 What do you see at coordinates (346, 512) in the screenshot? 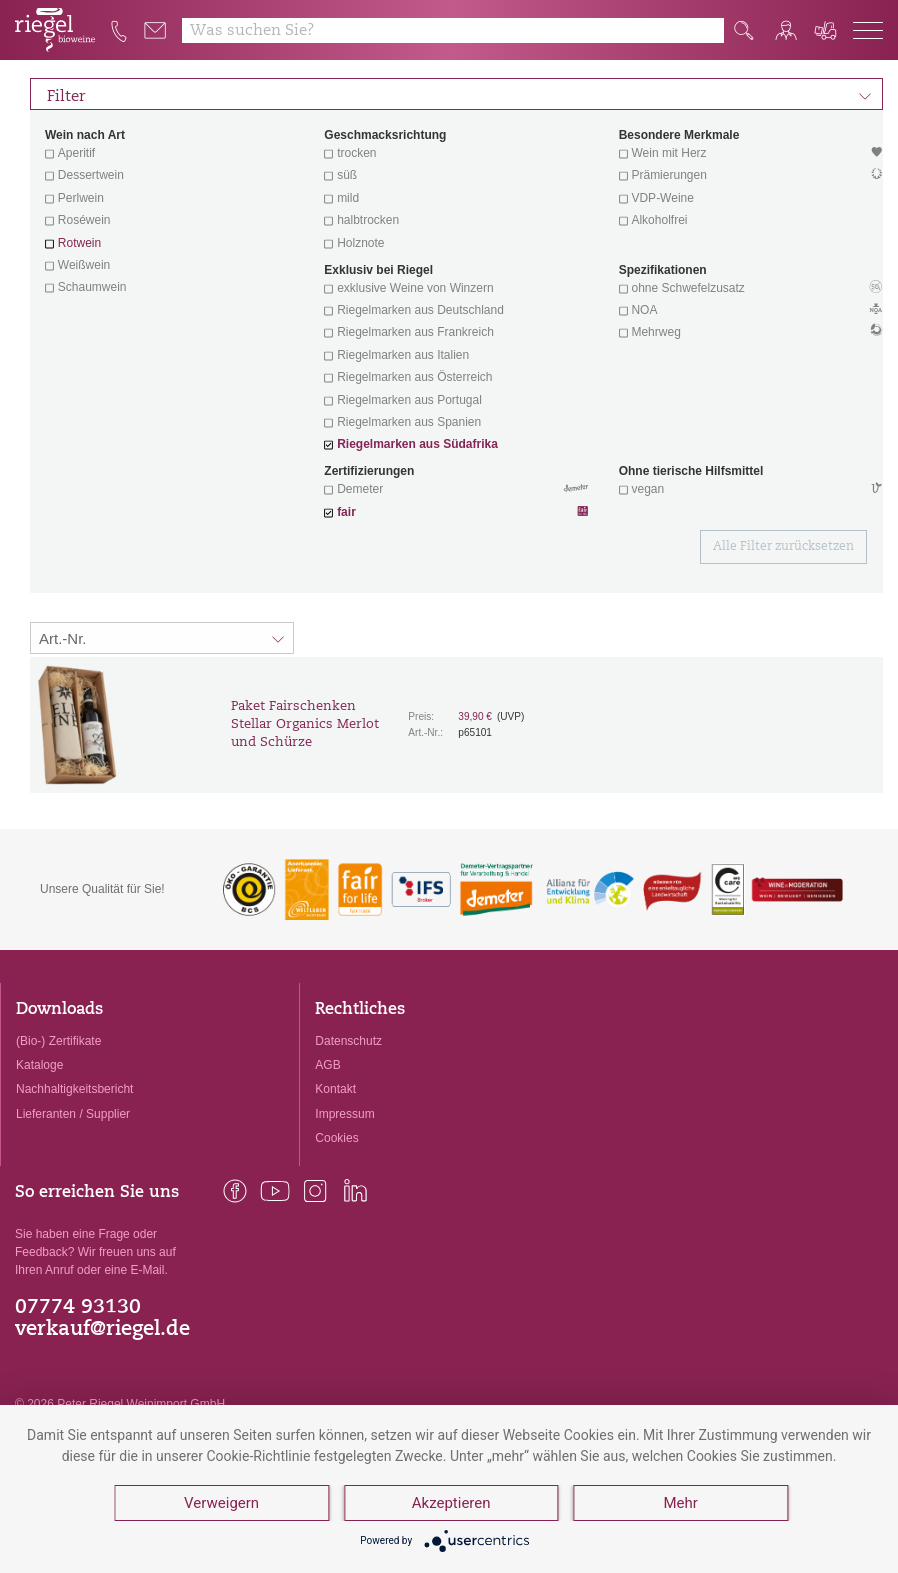
I see `fair` at bounding box center [346, 512].